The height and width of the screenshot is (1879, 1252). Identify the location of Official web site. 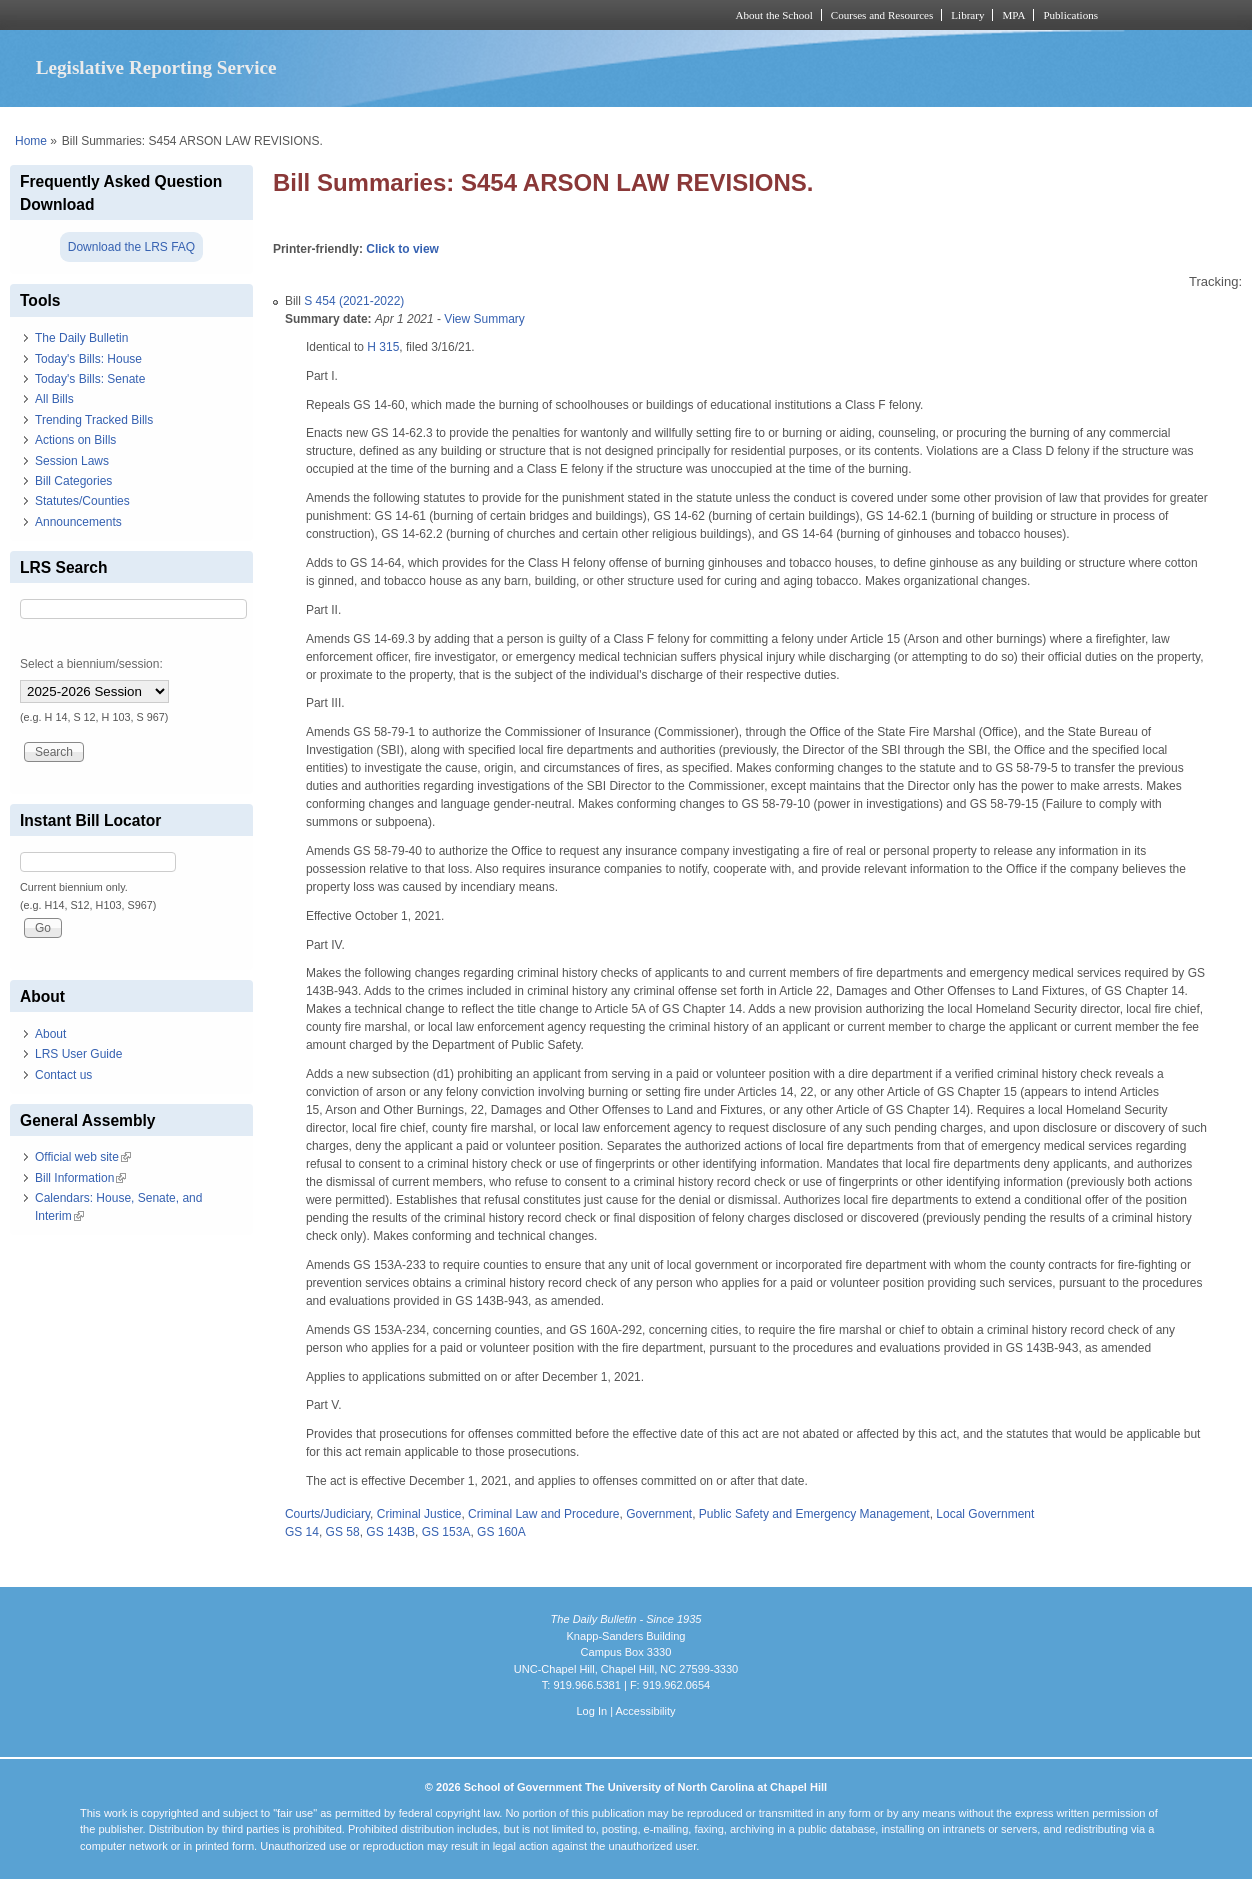
(83, 1157).